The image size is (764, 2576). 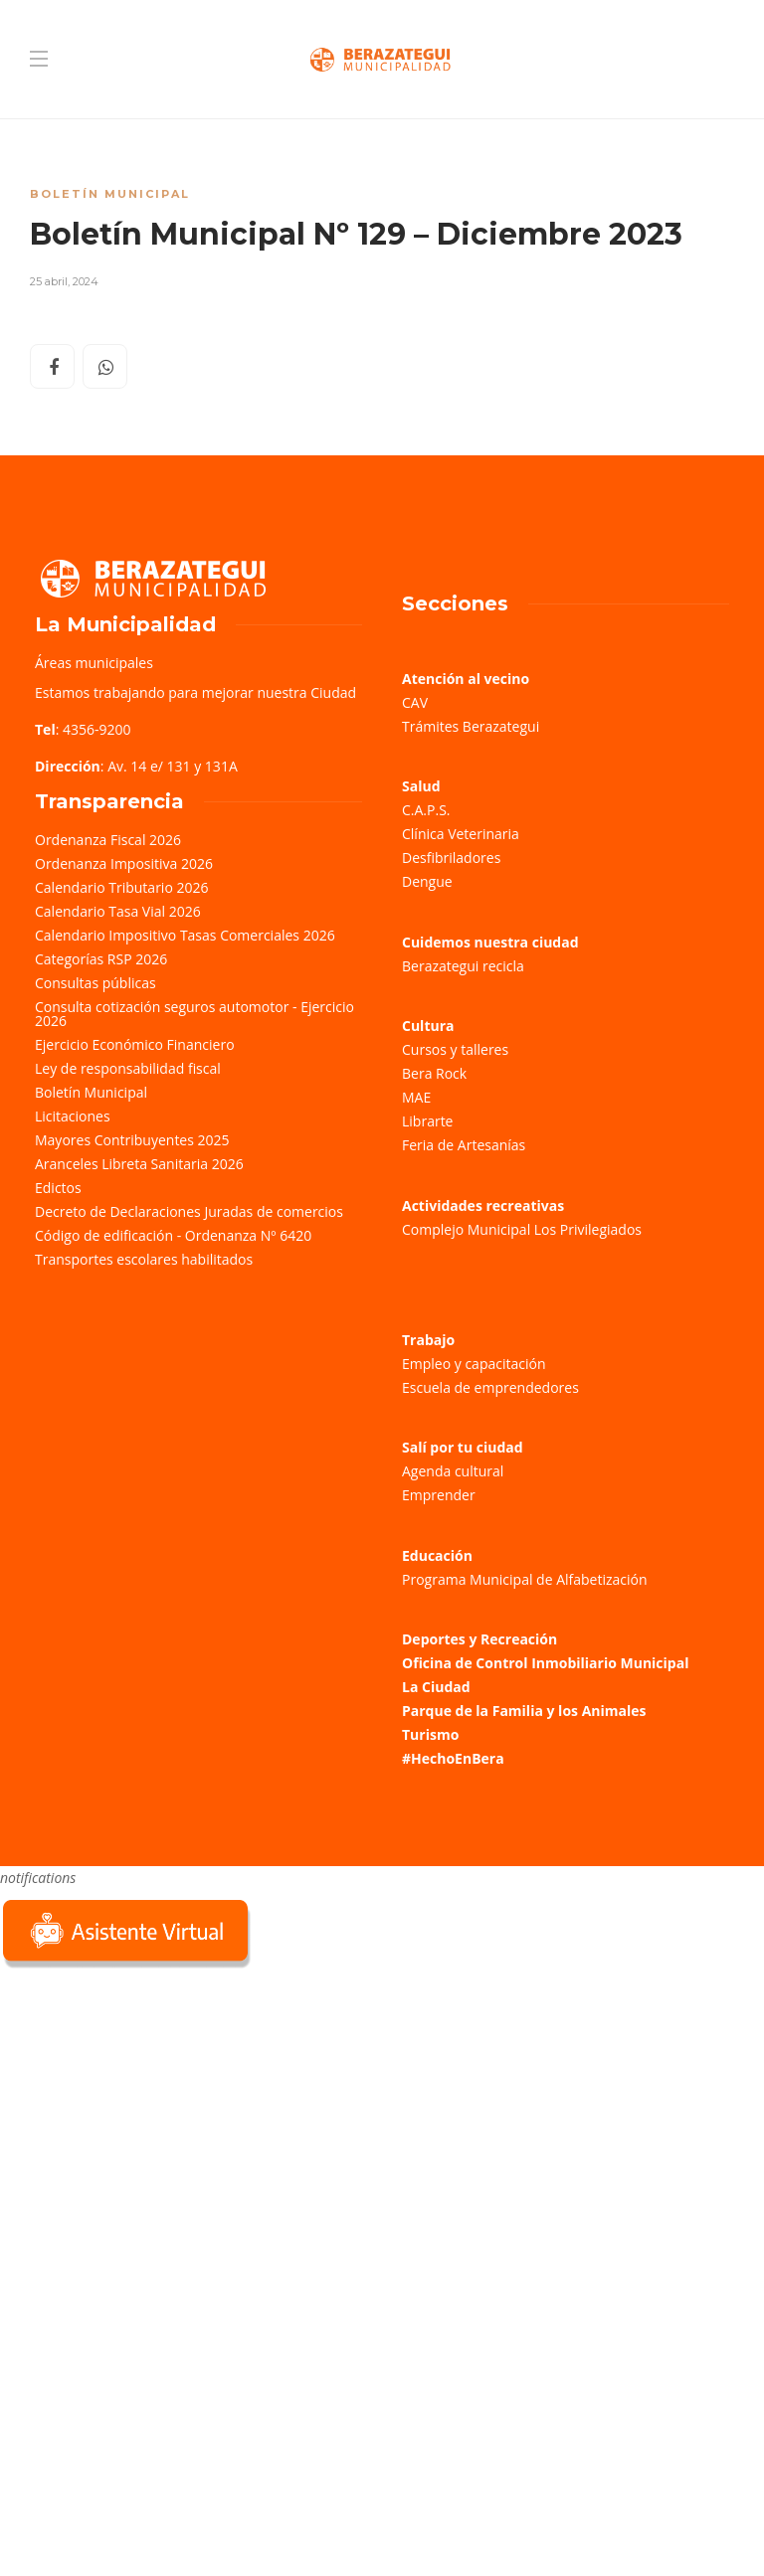 I want to click on Cultura, so click(x=428, y=1025).